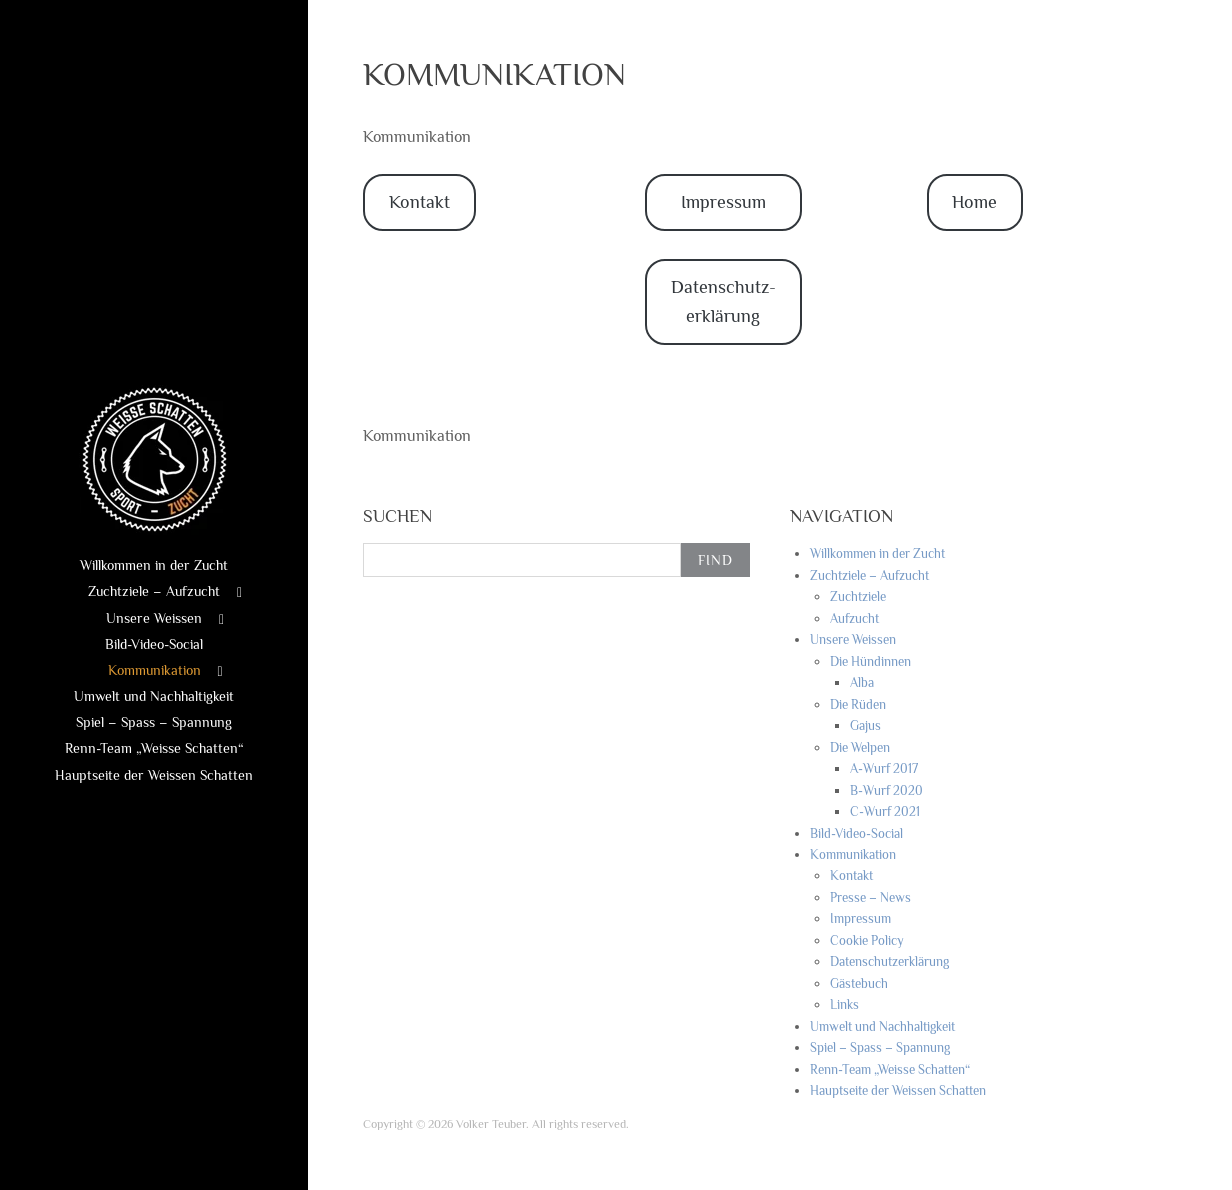  Describe the element at coordinates (859, 983) in the screenshot. I see `Gästebuch` at that location.